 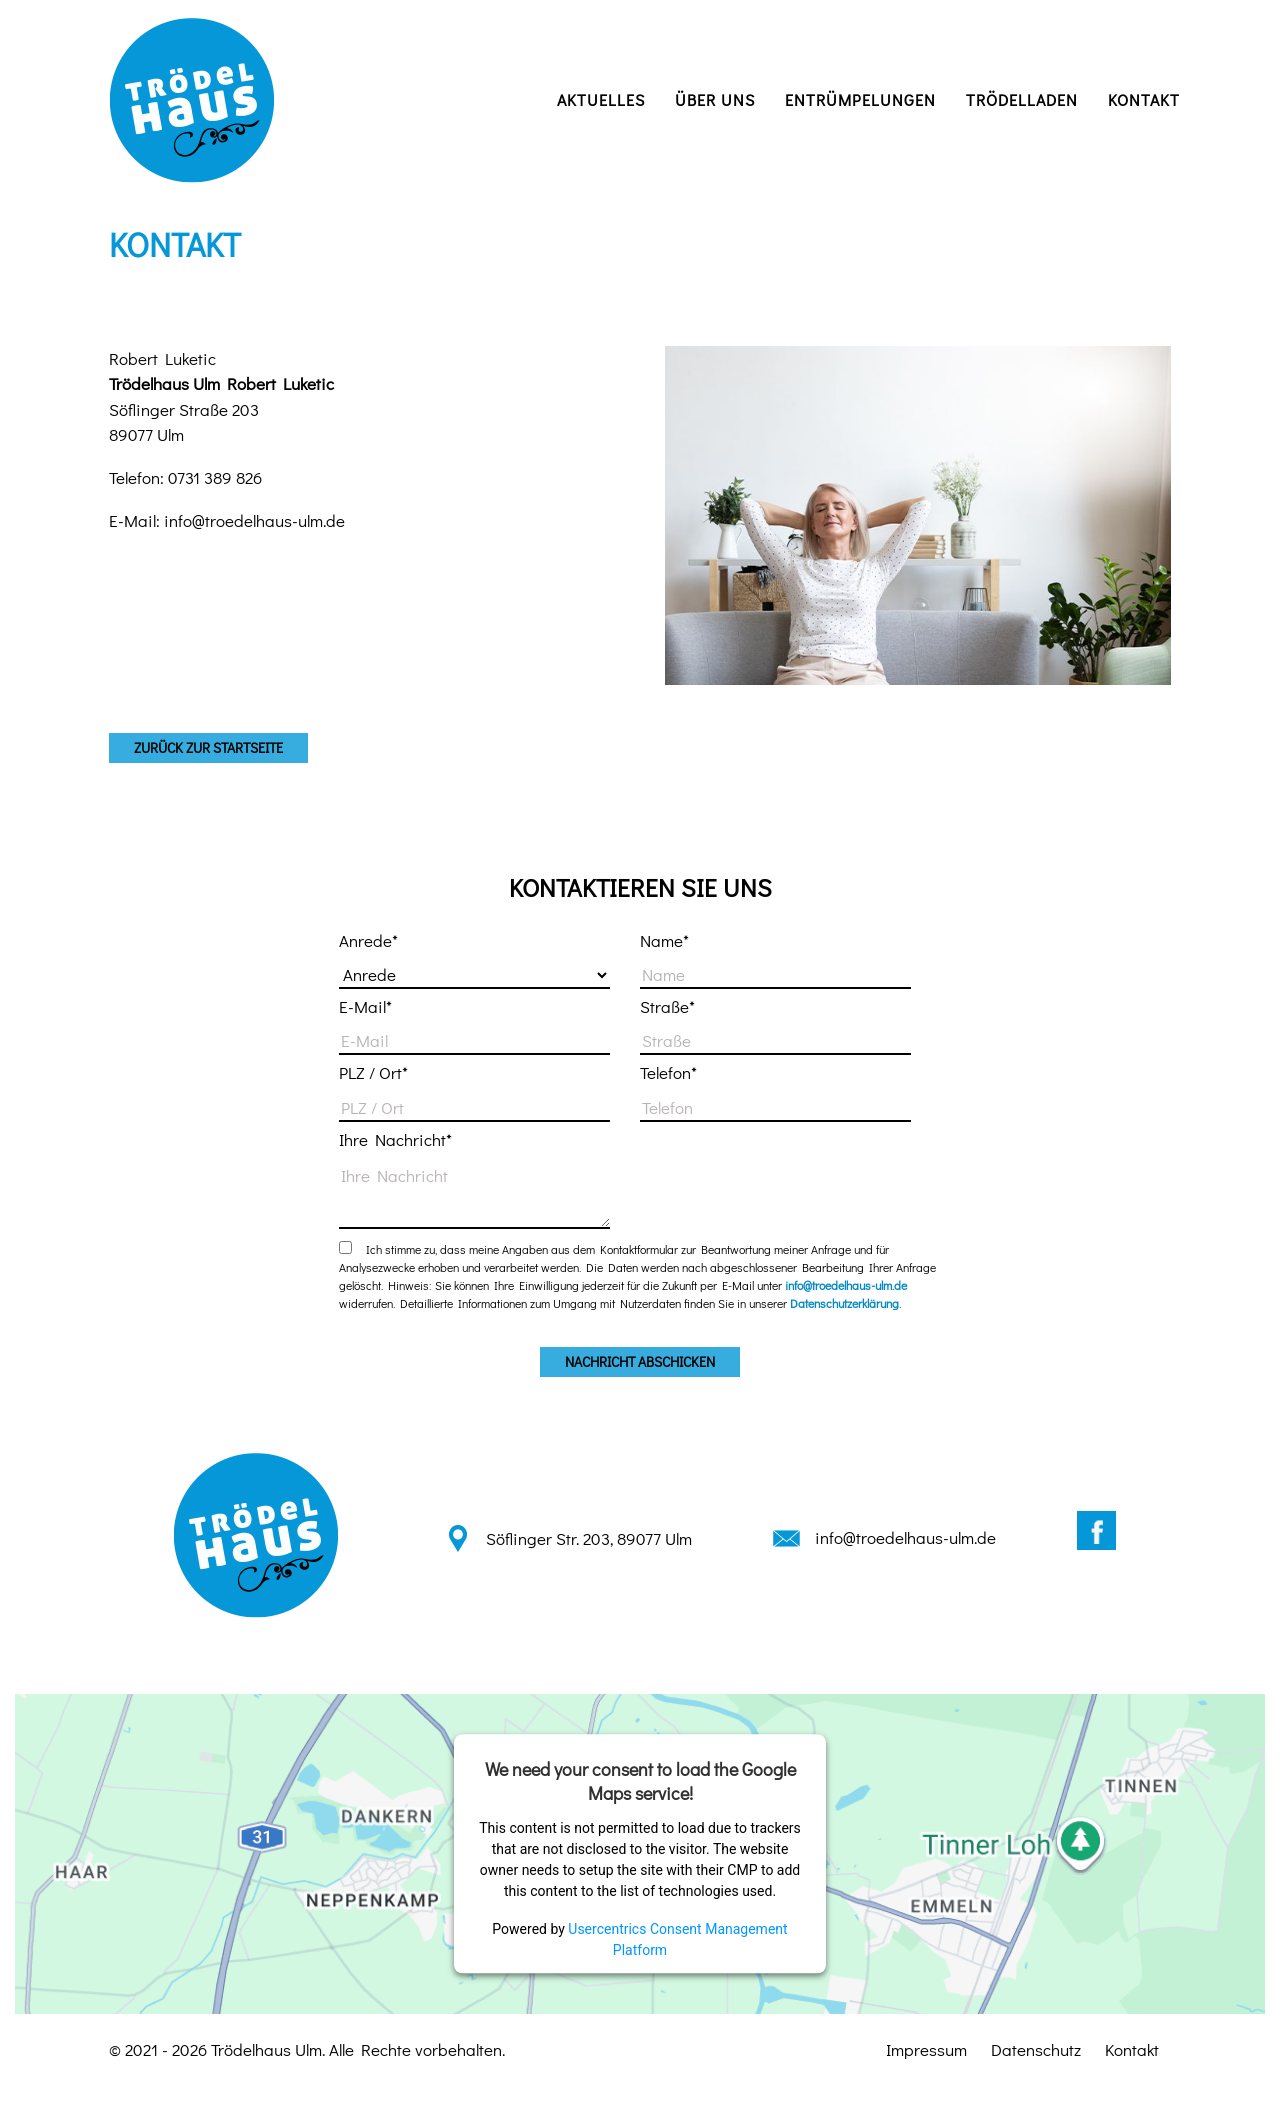 I want to click on Kontakt, so click(x=1132, y=2049).